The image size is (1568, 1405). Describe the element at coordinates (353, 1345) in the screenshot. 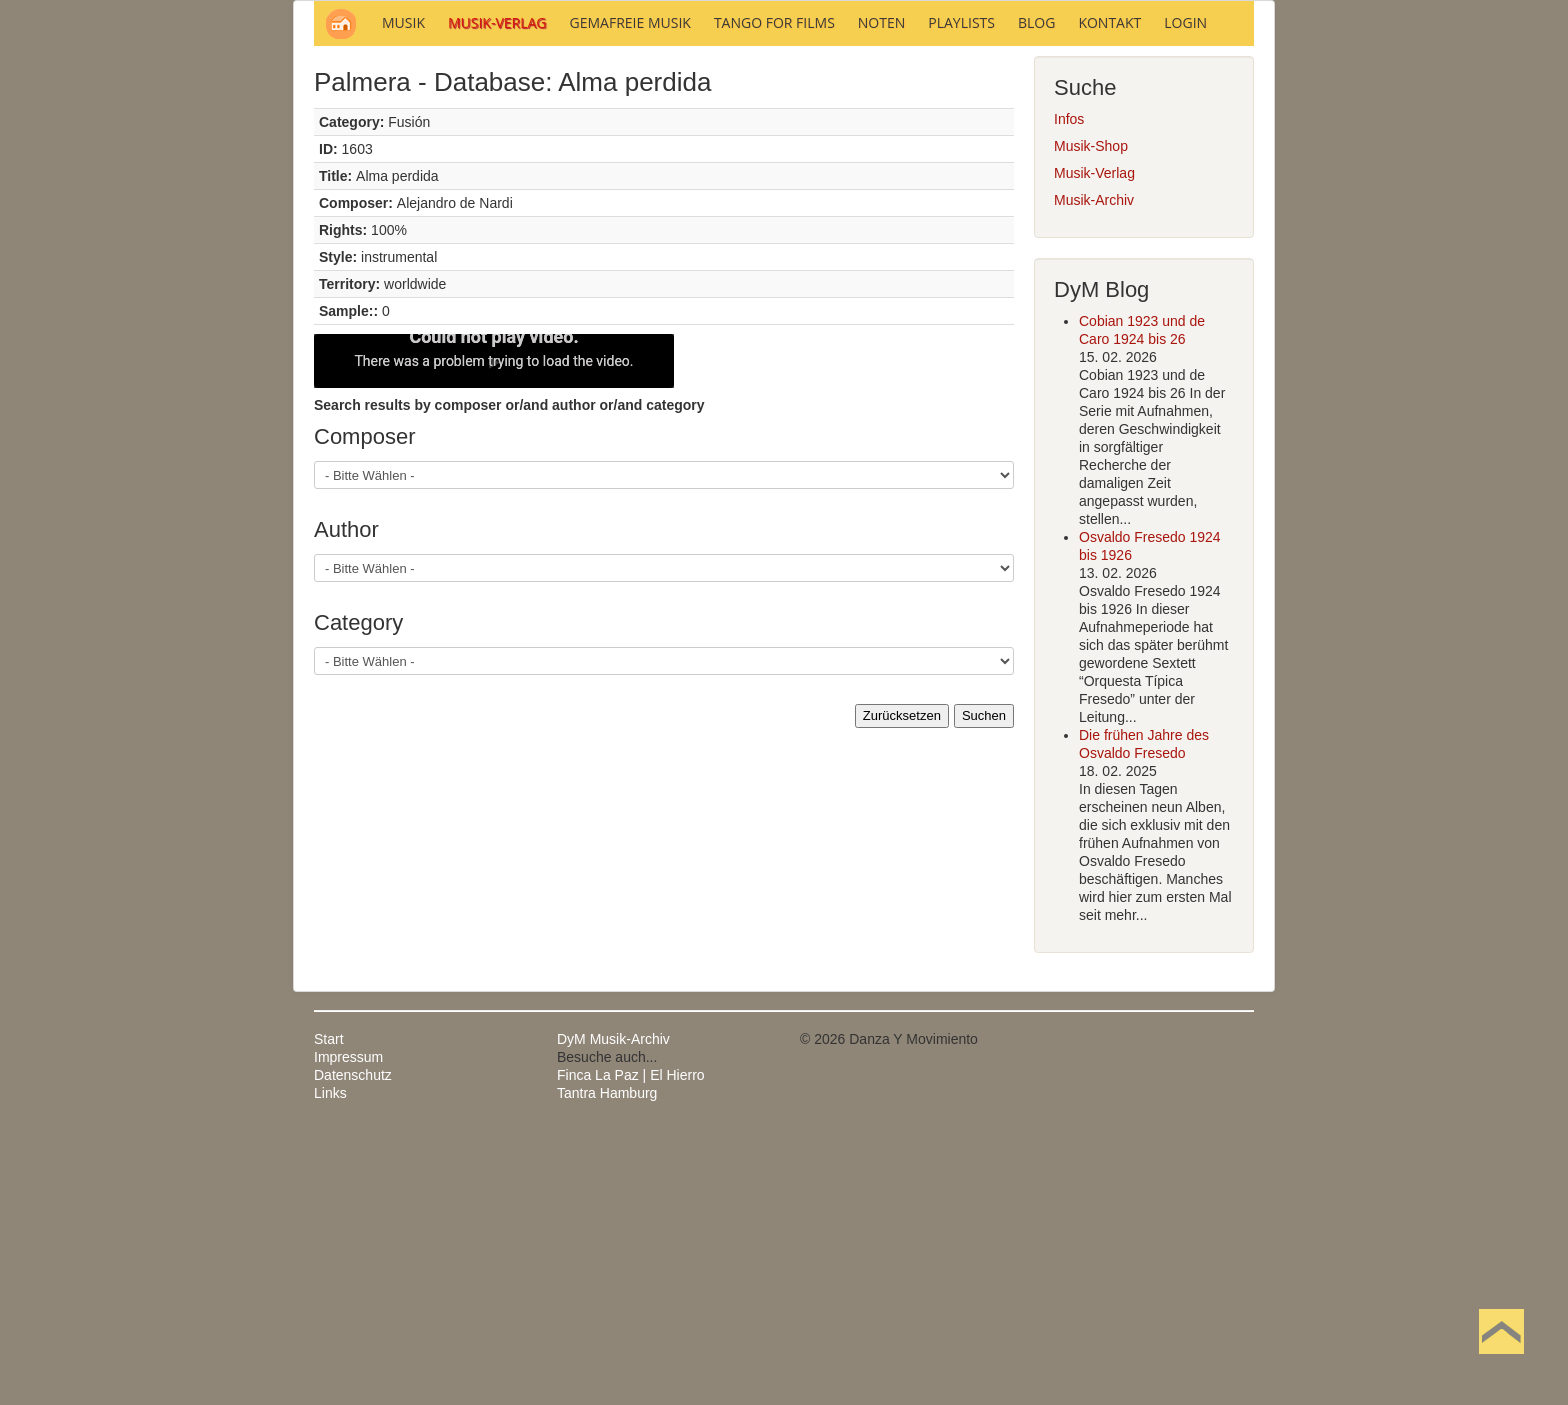

I see `Datenschutz` at that location.